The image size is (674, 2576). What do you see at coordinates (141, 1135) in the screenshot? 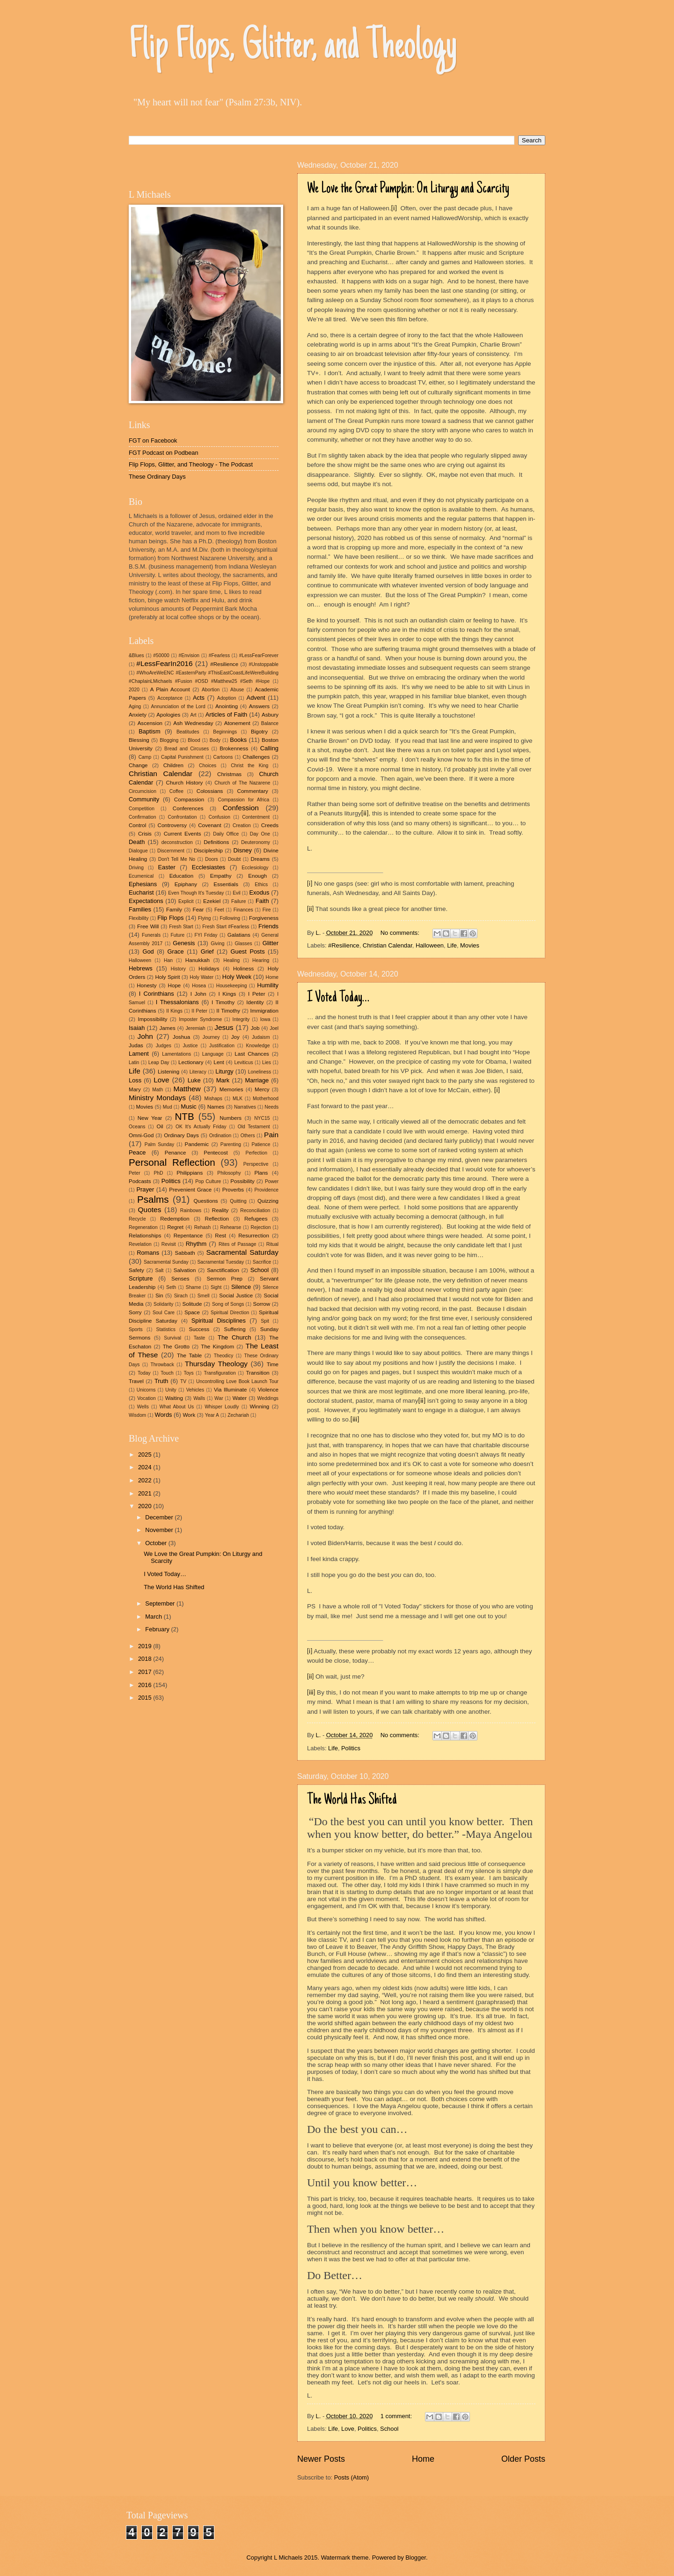
I see `Omni-God` at bounding box center [141, 1135].